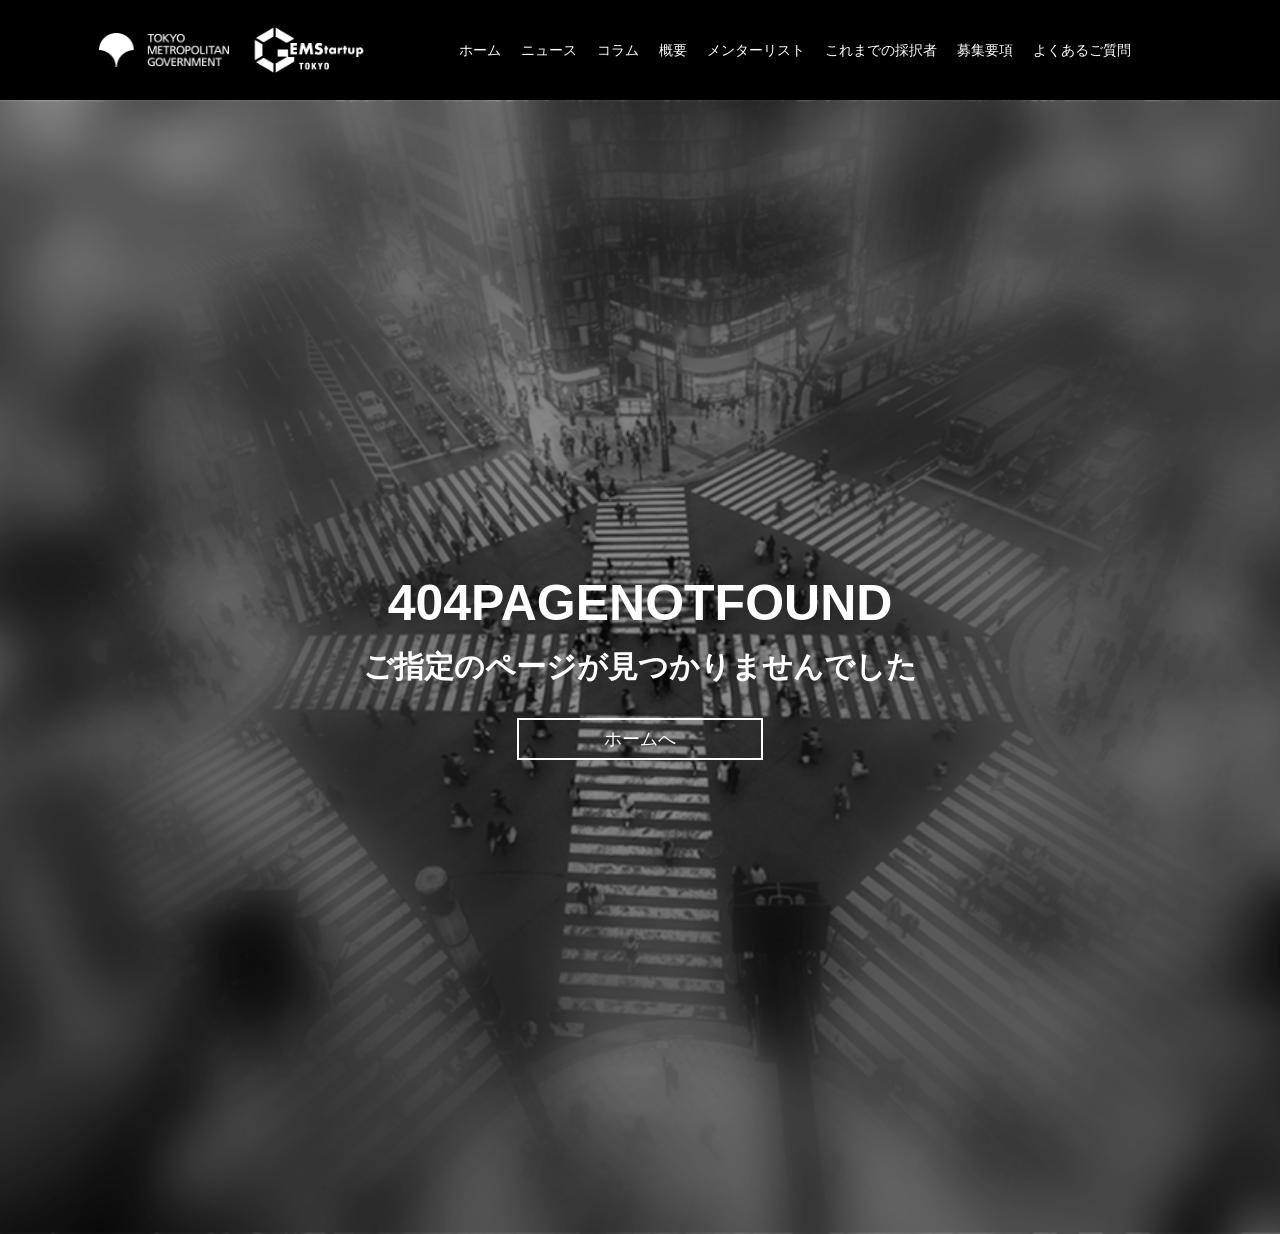  Describe the element at coordinates (673, 50) in the screenshot. I see `概要` at that location.